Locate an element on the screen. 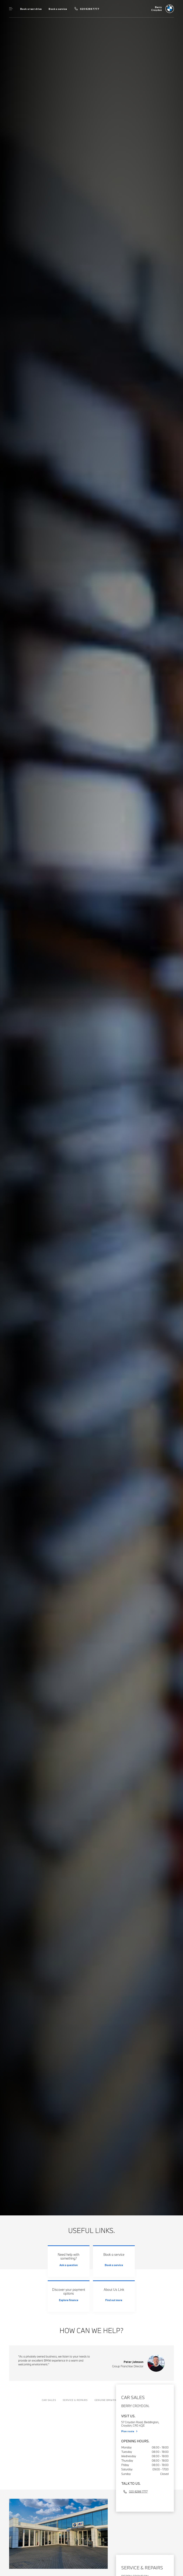  [Berry bmw logo image] is located at coordinates (162, 9).